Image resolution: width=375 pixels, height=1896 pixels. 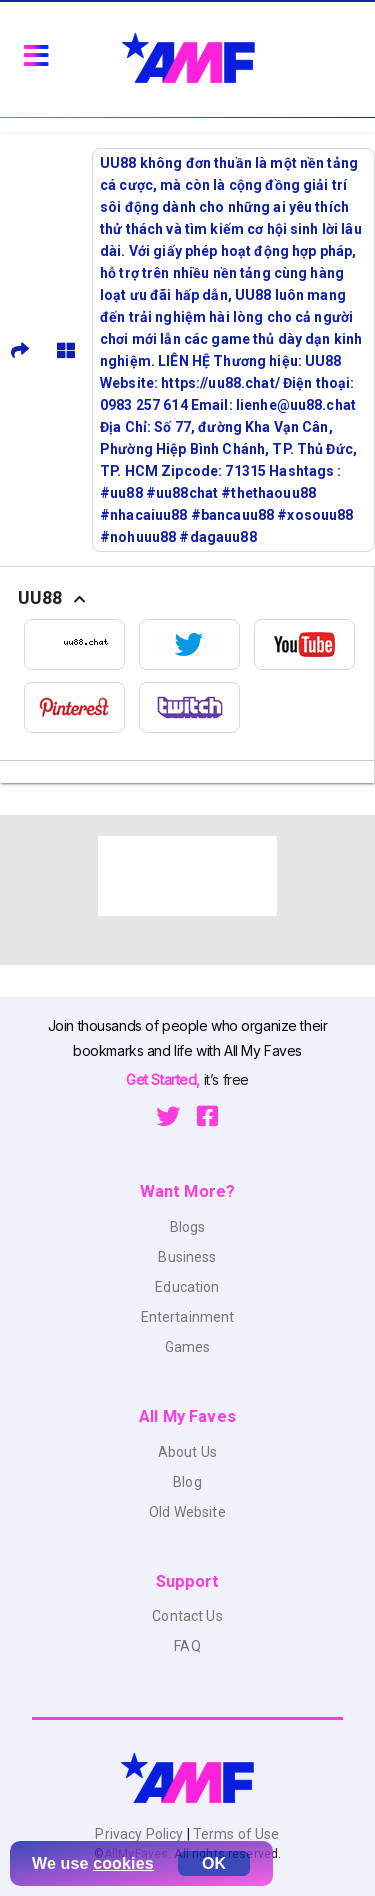 What do you see at coordinates (187, 1512) in the screenshot?
I see `Old Website` at bounding box center [187, 1512].